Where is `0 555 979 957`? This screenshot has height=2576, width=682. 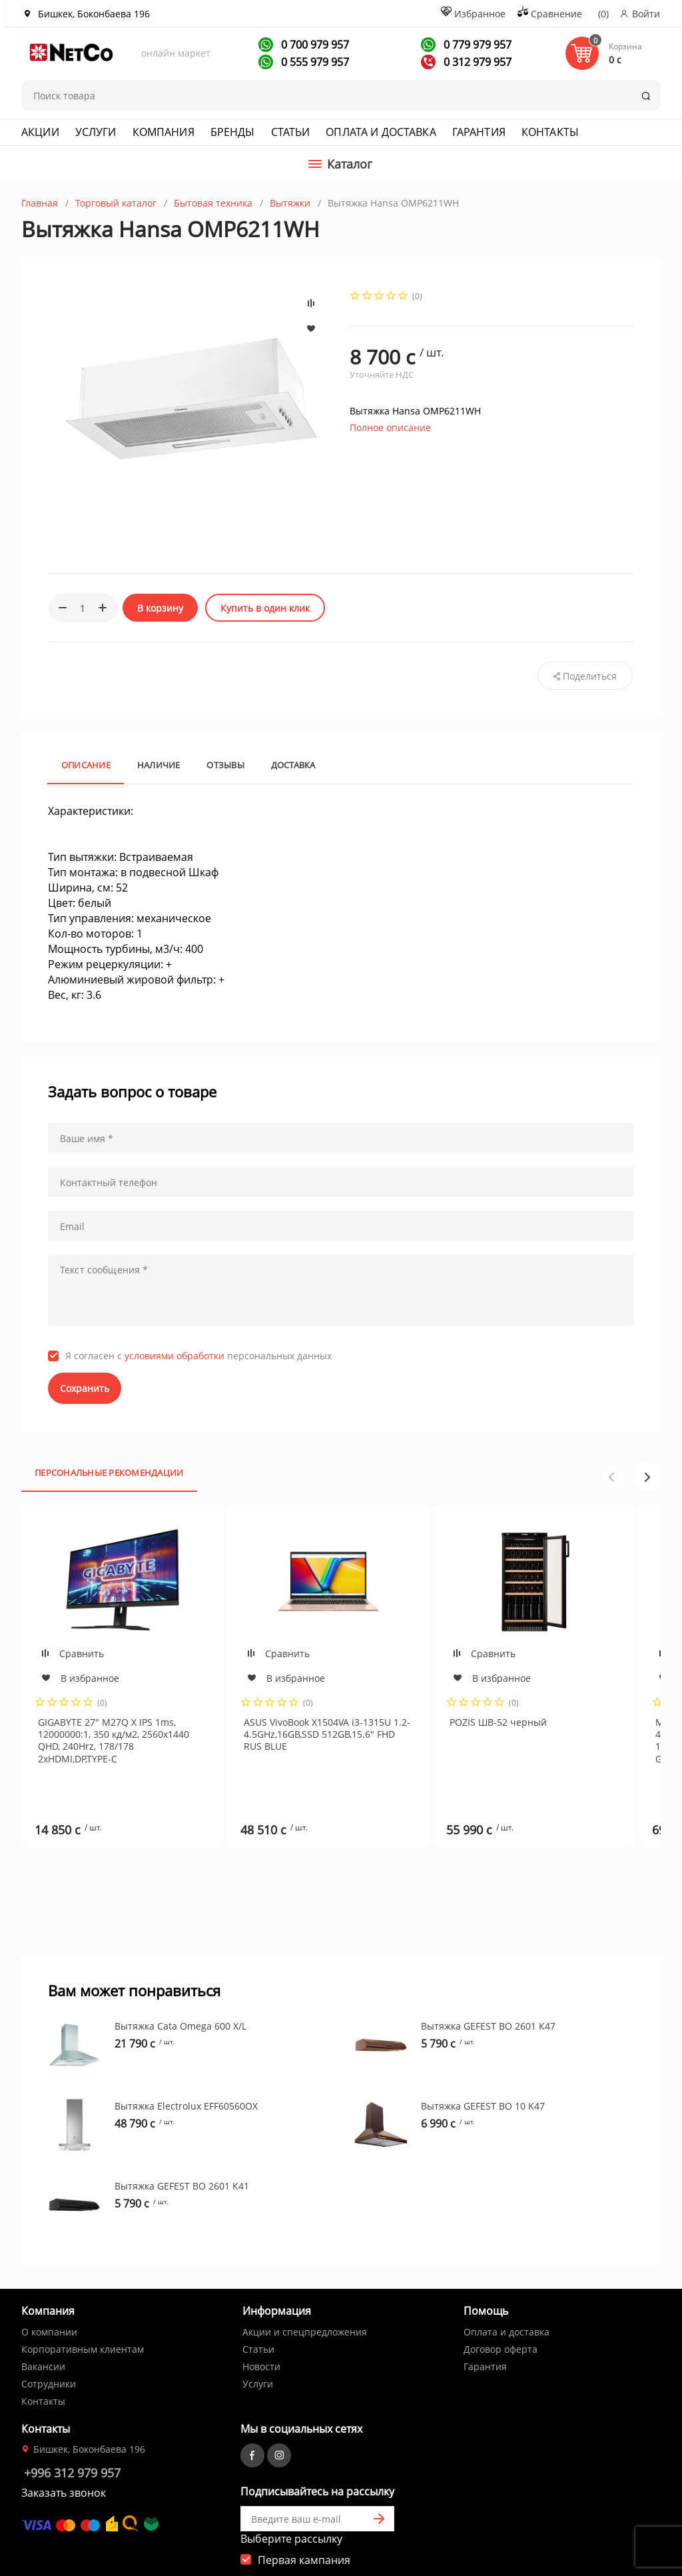
0 555 979 957 is located at coordinates (313, 62).